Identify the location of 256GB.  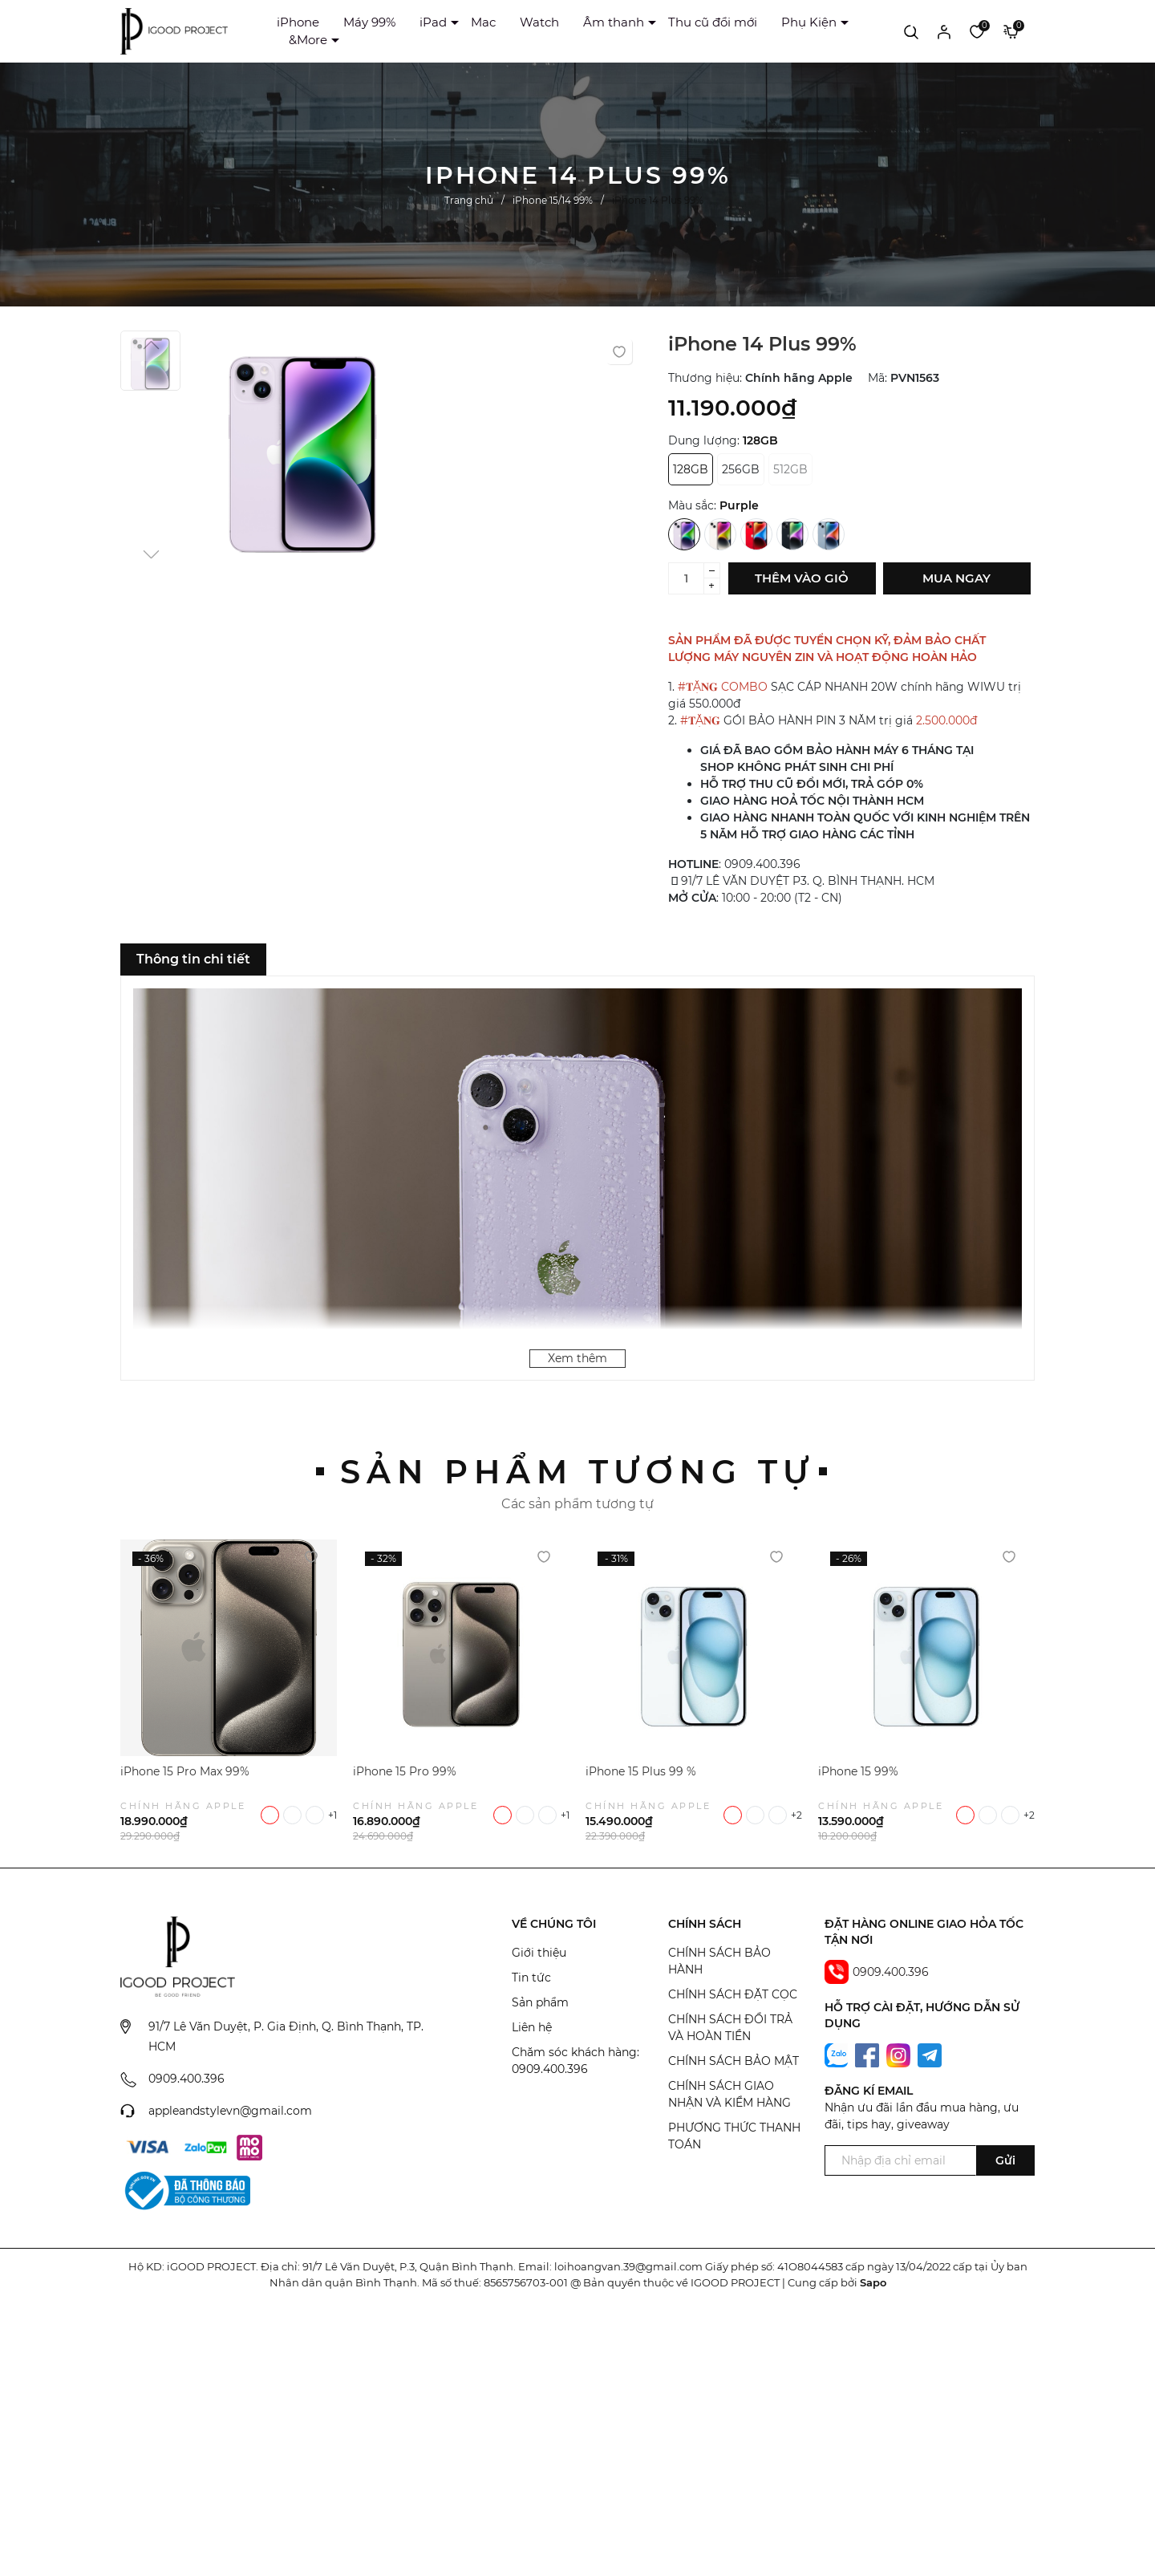
(741, 469).